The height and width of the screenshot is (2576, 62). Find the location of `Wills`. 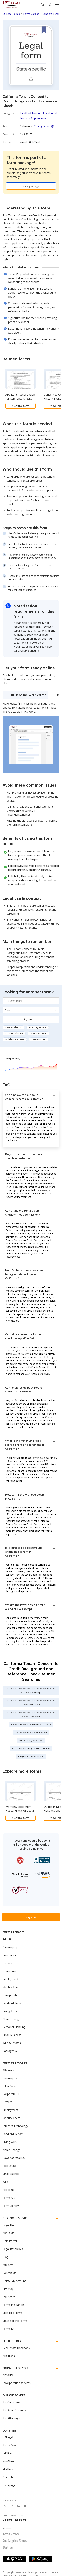

Wills is located at coordinates (5, 2182).